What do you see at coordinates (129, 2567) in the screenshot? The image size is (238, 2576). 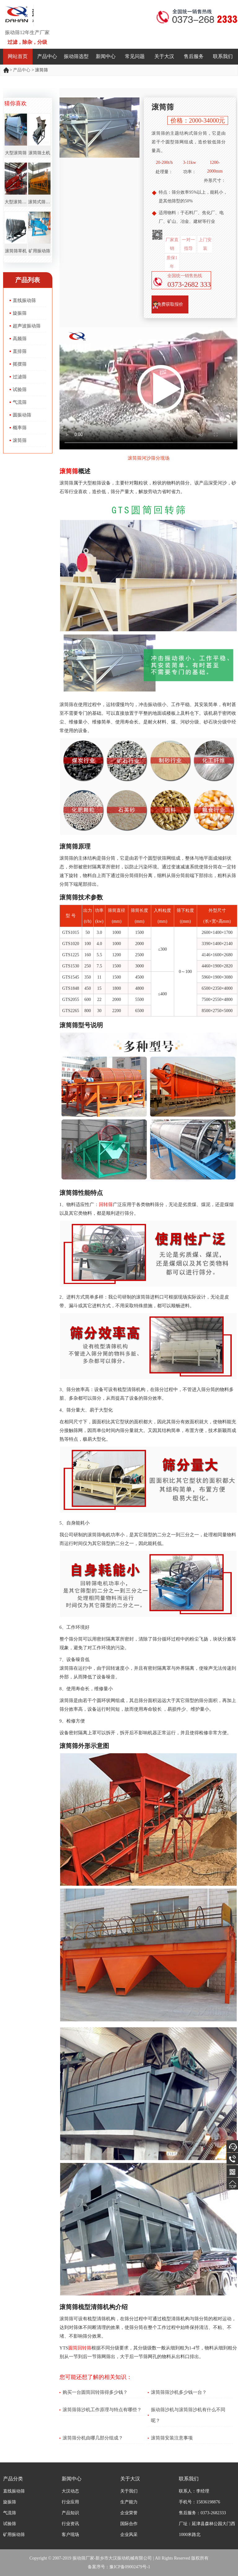 I see `豫ICP备09002479号-1` at bounding box center [129, 2567].